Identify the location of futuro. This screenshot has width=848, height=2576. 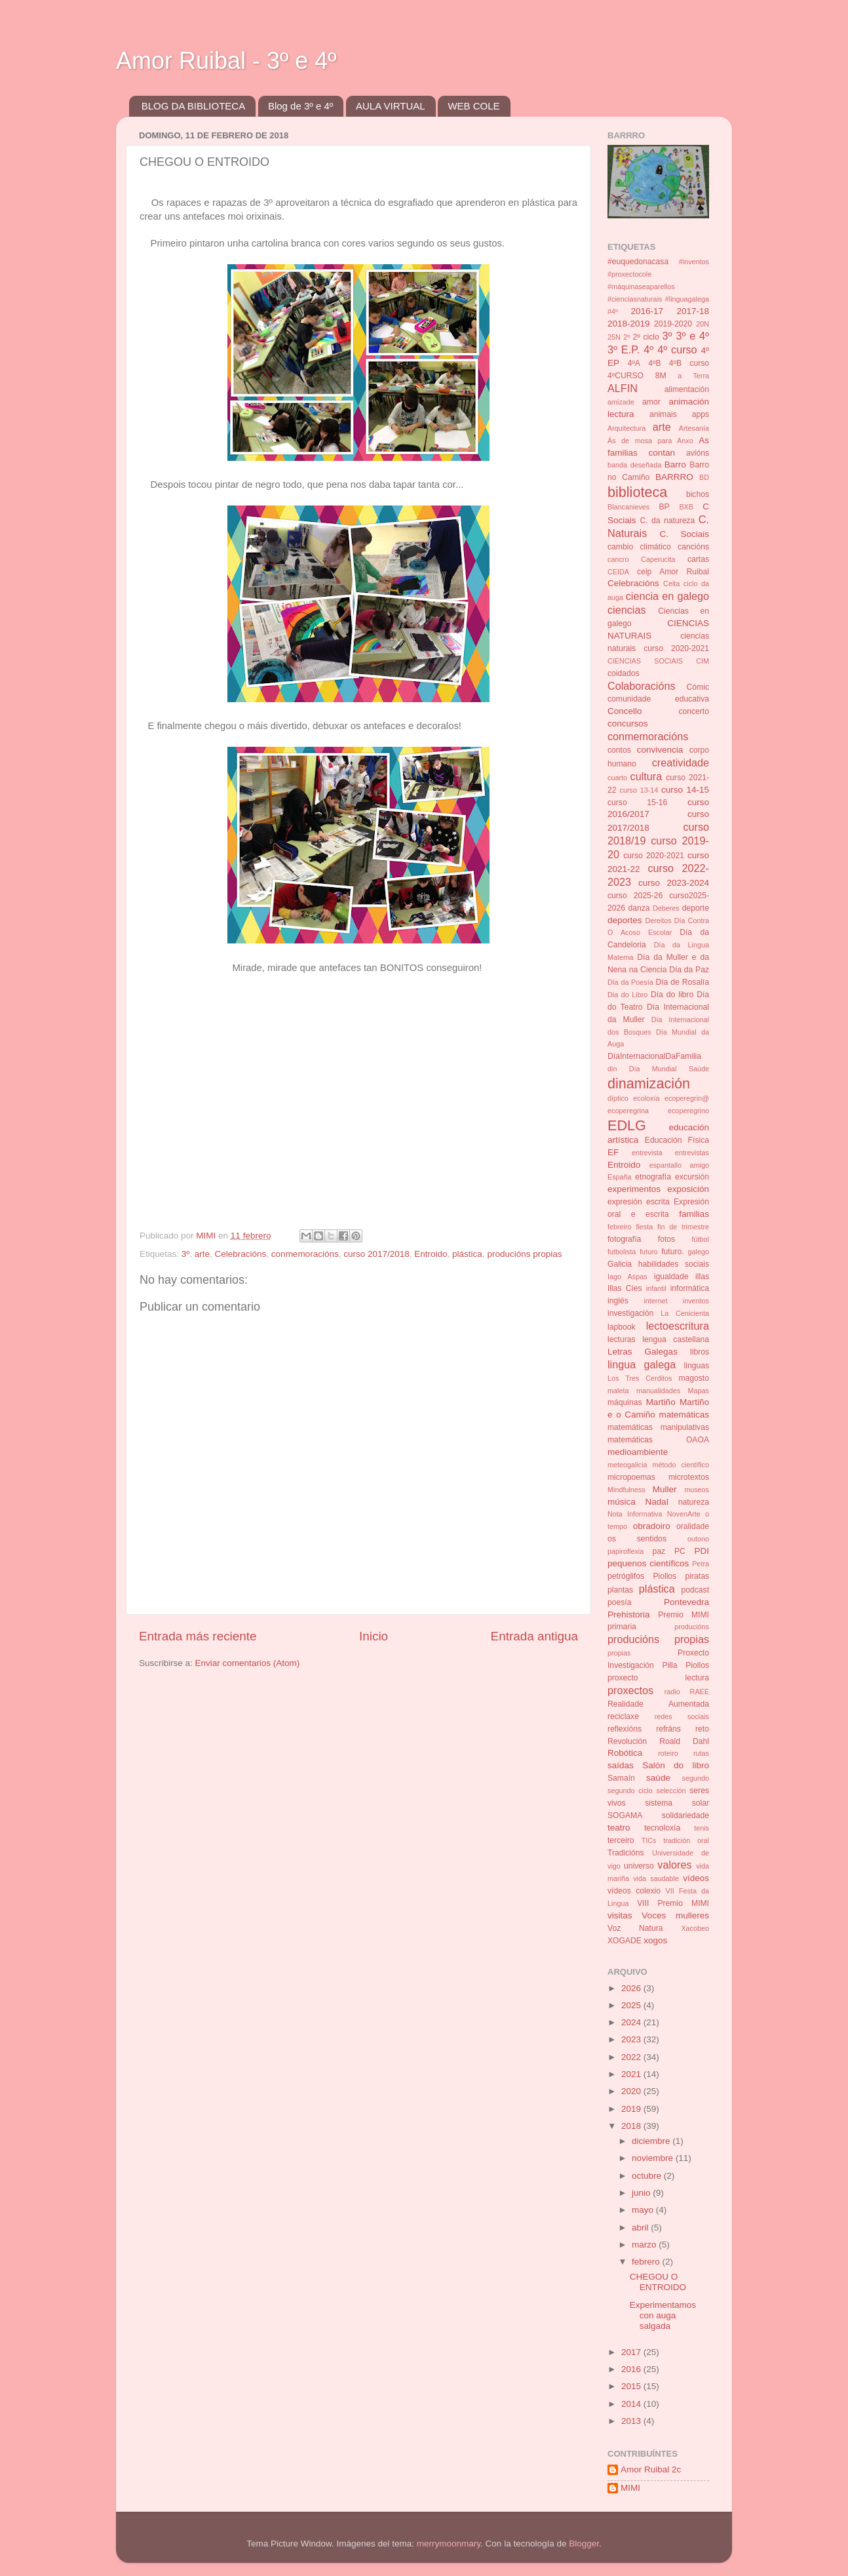
(649, 1252).